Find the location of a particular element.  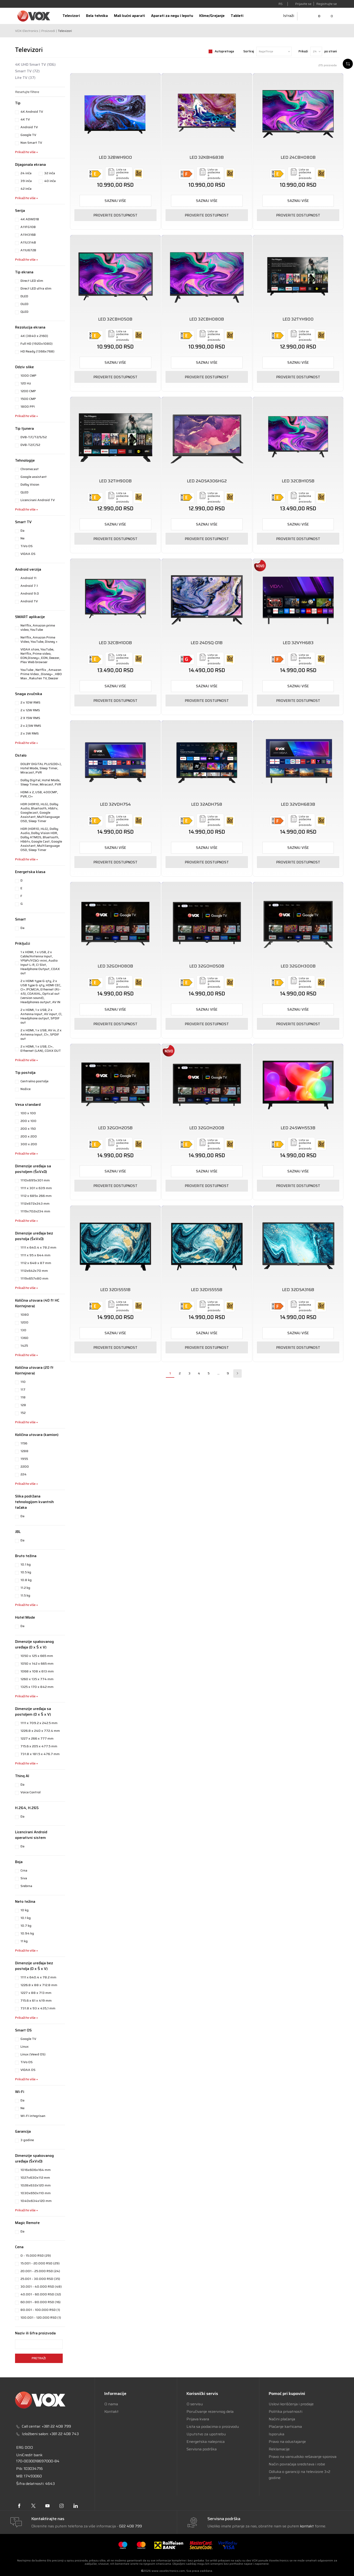

10 kg is located at coordinates (24, 1910).